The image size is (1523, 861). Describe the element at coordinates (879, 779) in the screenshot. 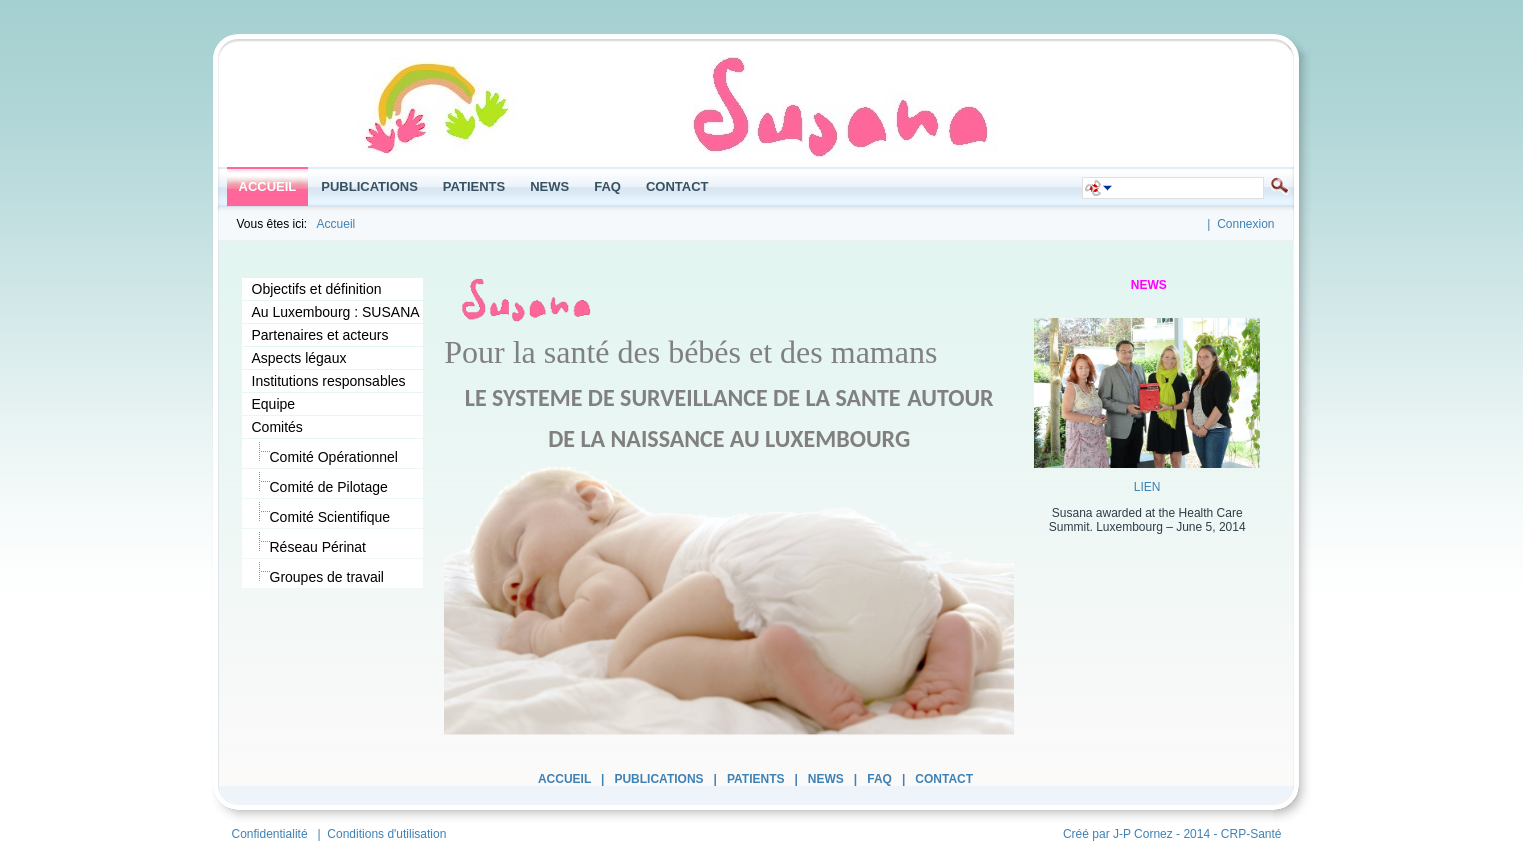

I see `FAQ` at that location.